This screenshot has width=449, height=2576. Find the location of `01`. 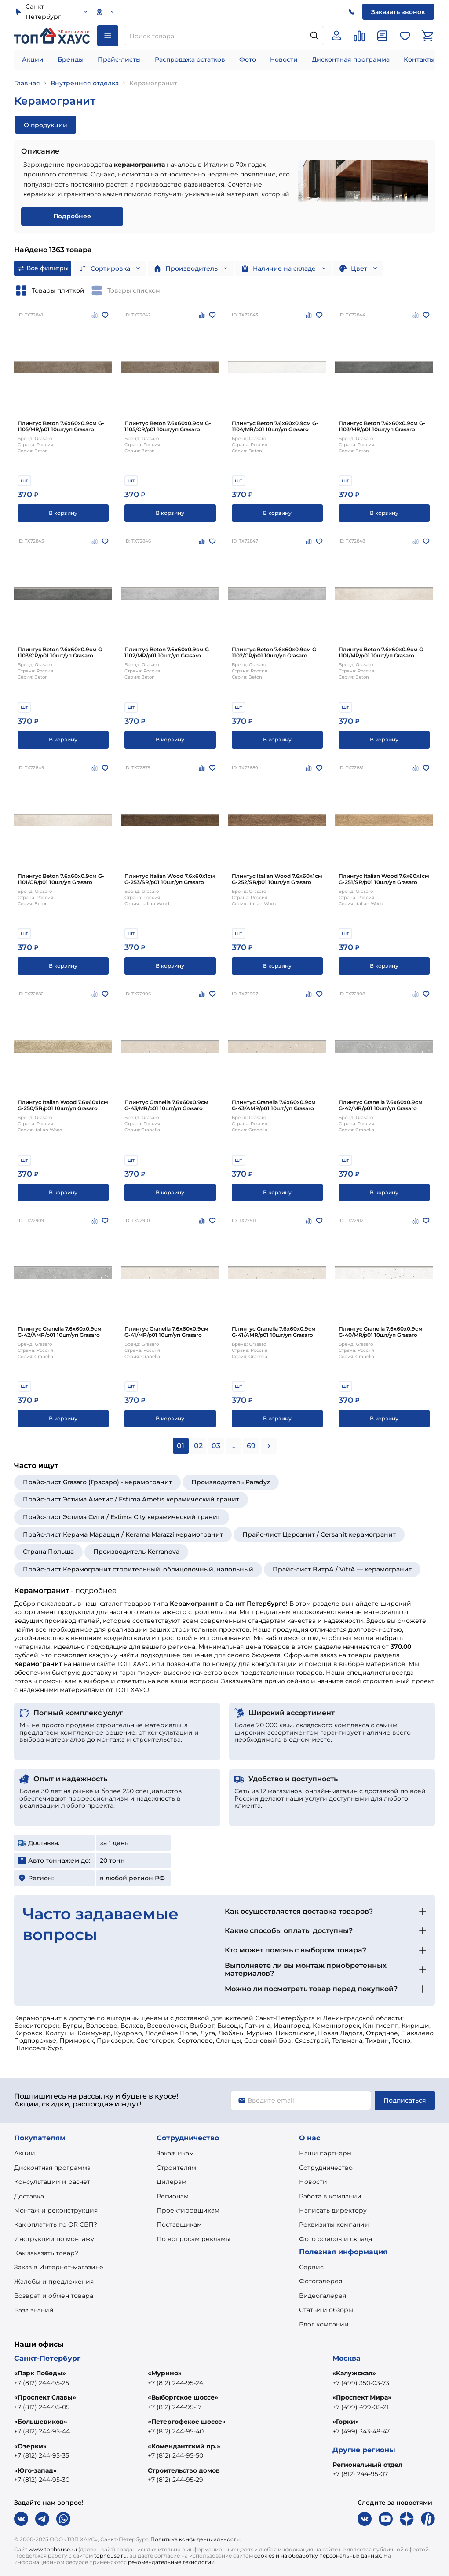

01 is located at coordinates (180, 1446).